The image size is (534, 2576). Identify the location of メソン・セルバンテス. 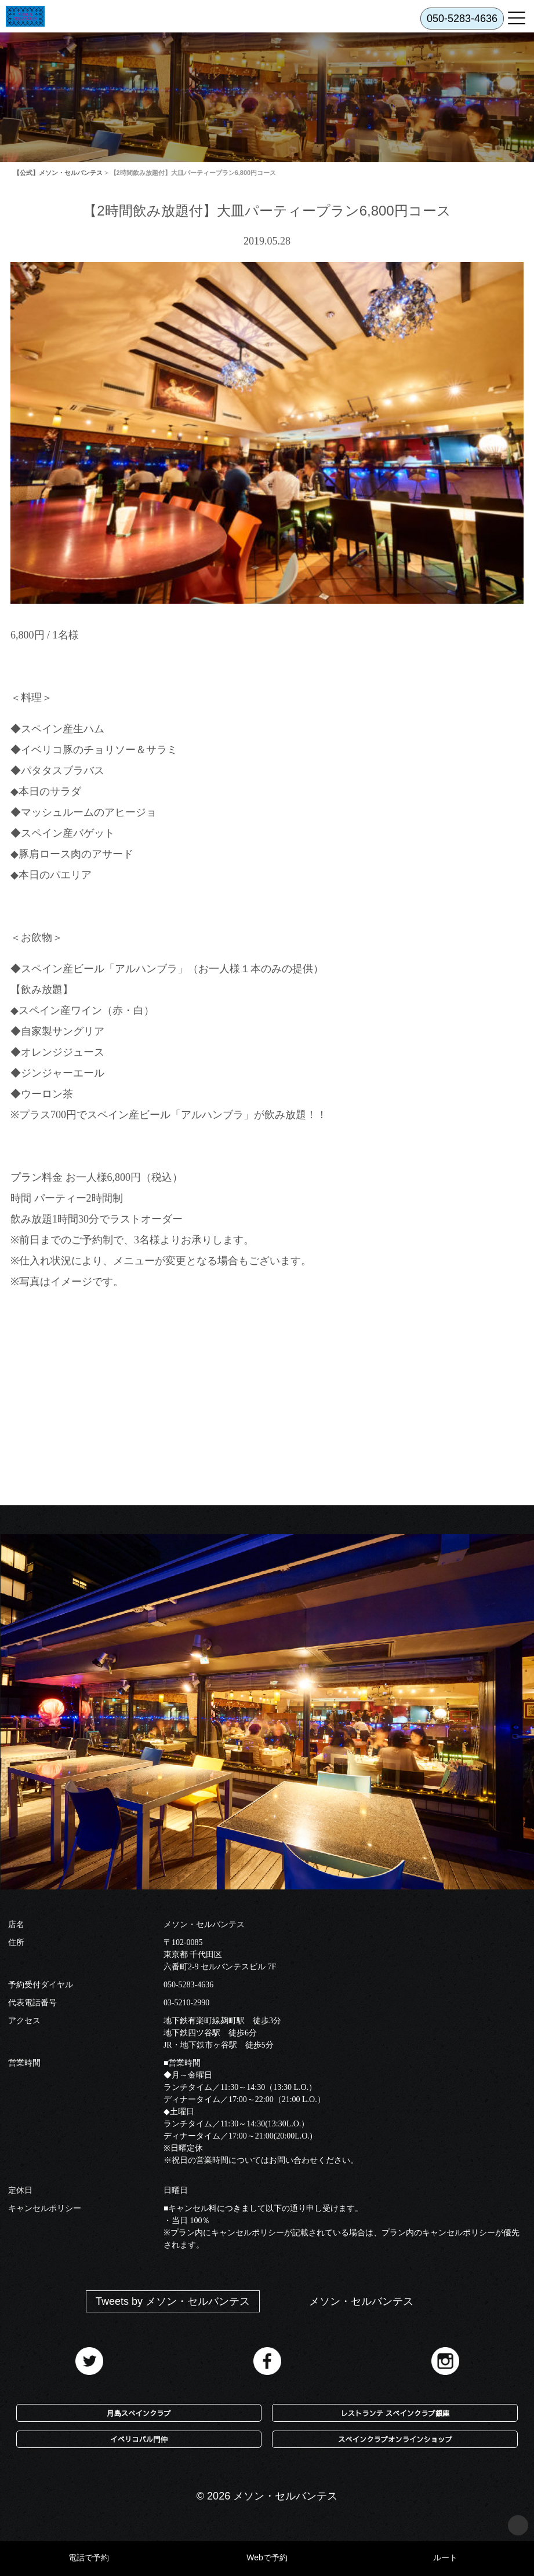
(361, 2301).